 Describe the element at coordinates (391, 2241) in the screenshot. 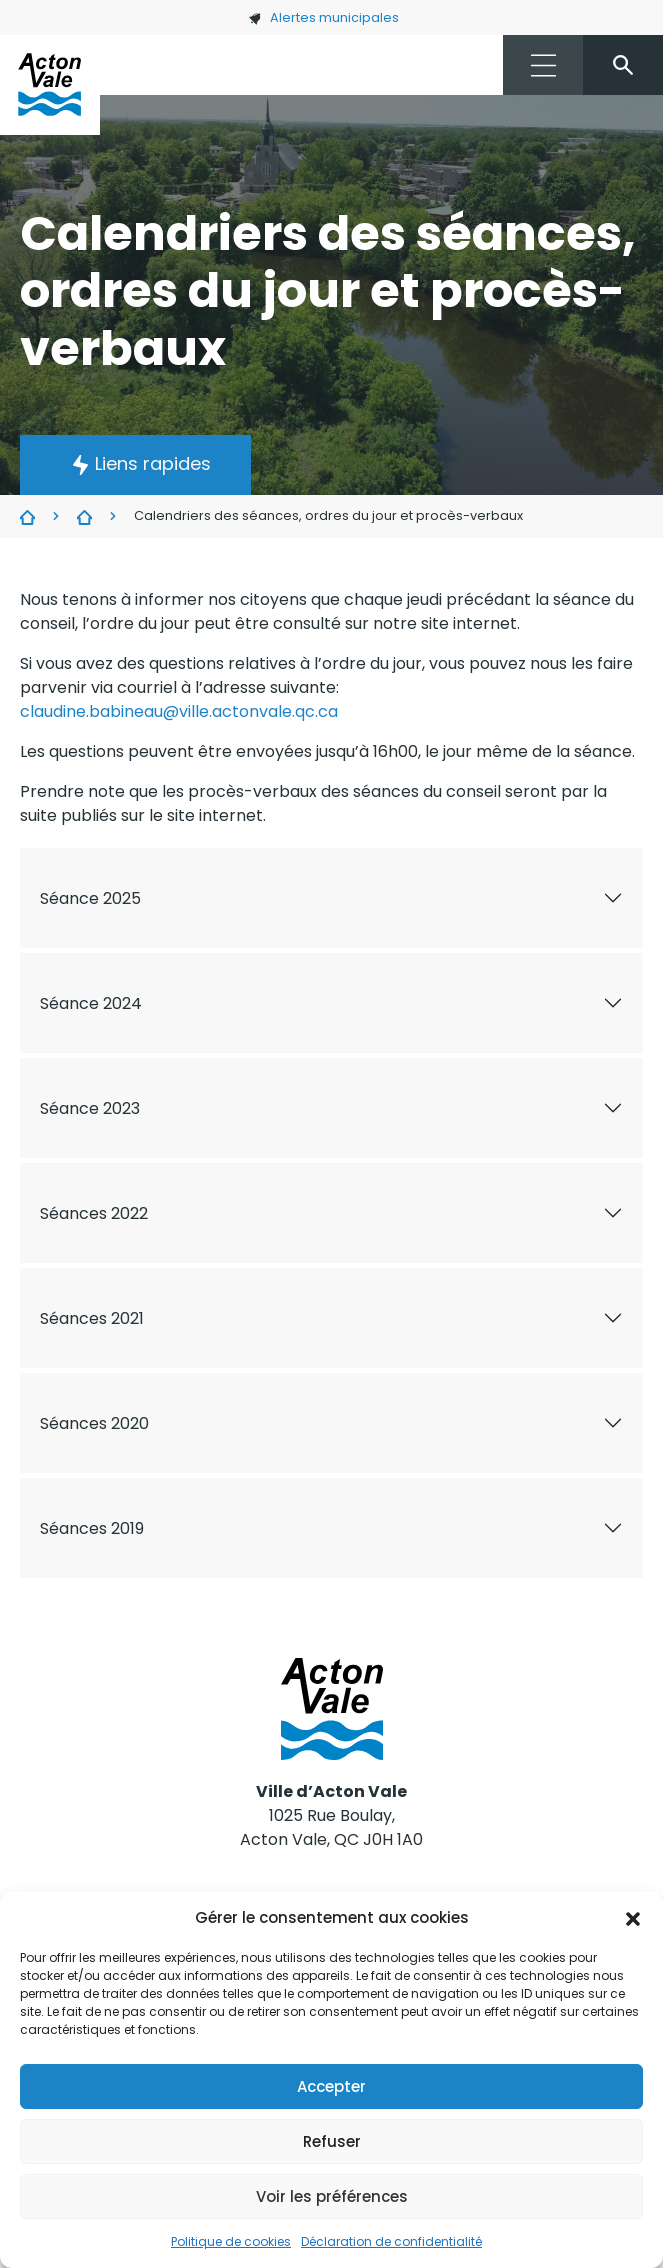

I see `Déclaration de confidentialité` at that location.